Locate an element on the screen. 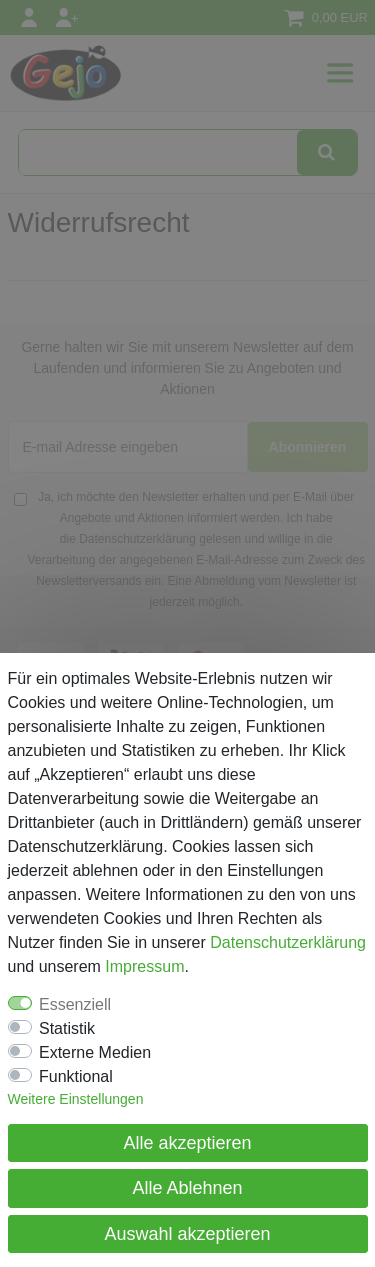 The width and height of the screenshot is (375, 1267). Alle Ablehnen is located at coordinates (187, 1188).